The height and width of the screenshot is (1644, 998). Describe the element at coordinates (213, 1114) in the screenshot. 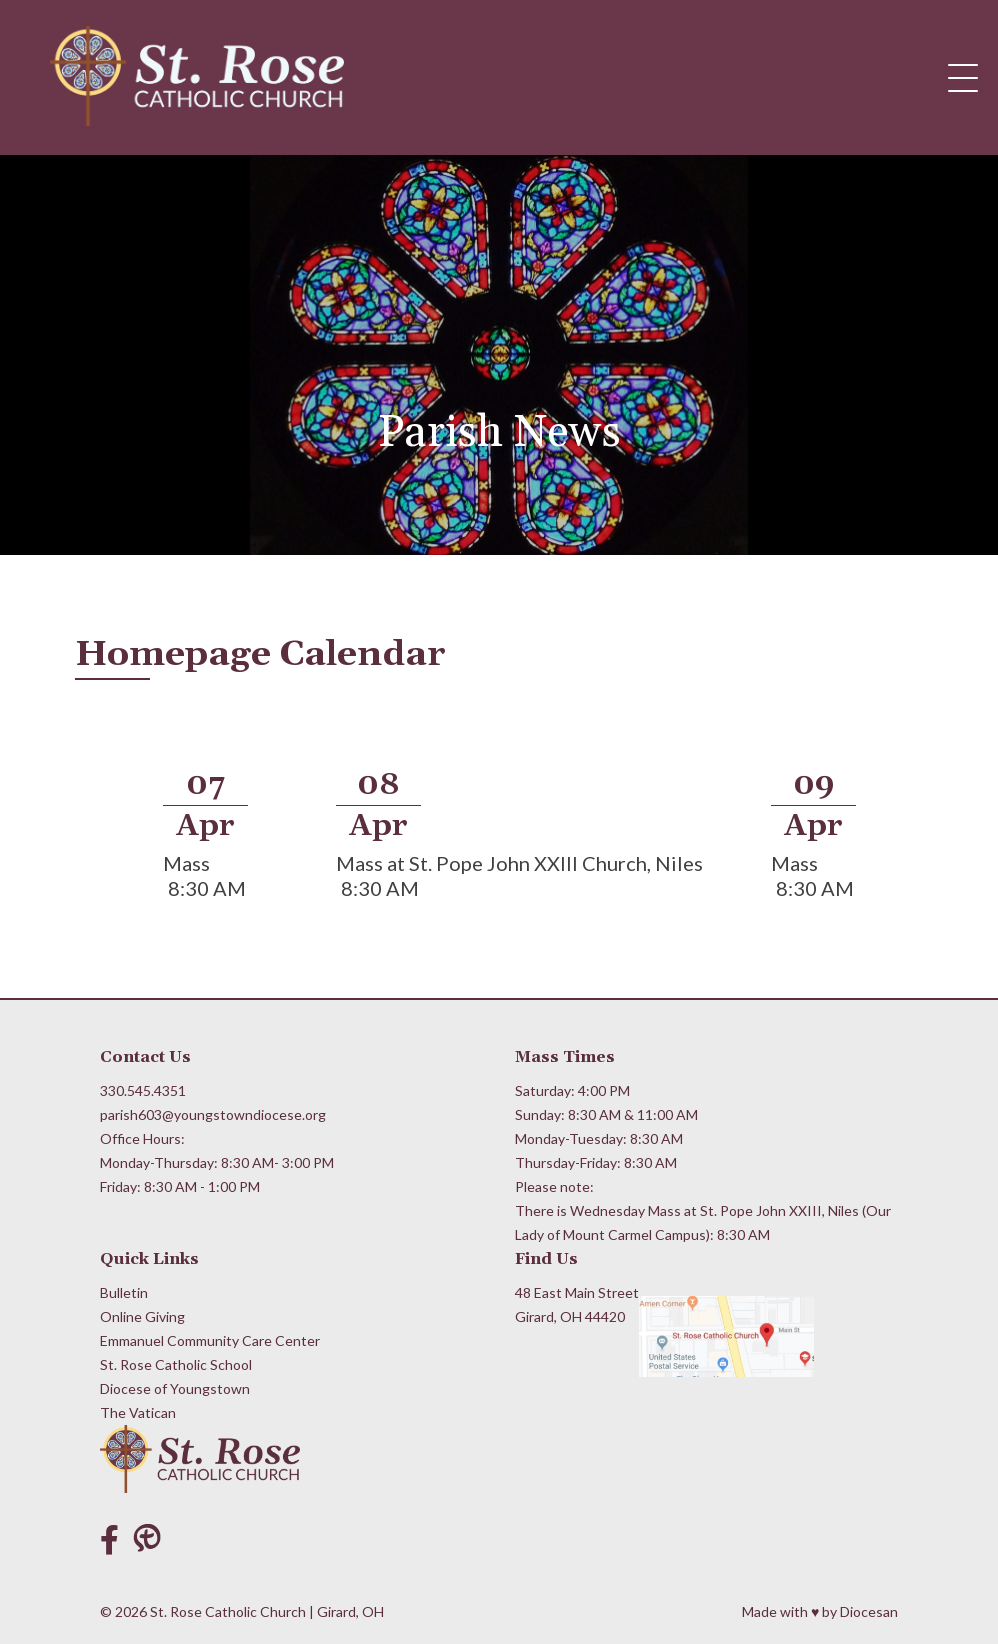

I see `parish603@youngstowndiocese.org` at that location.